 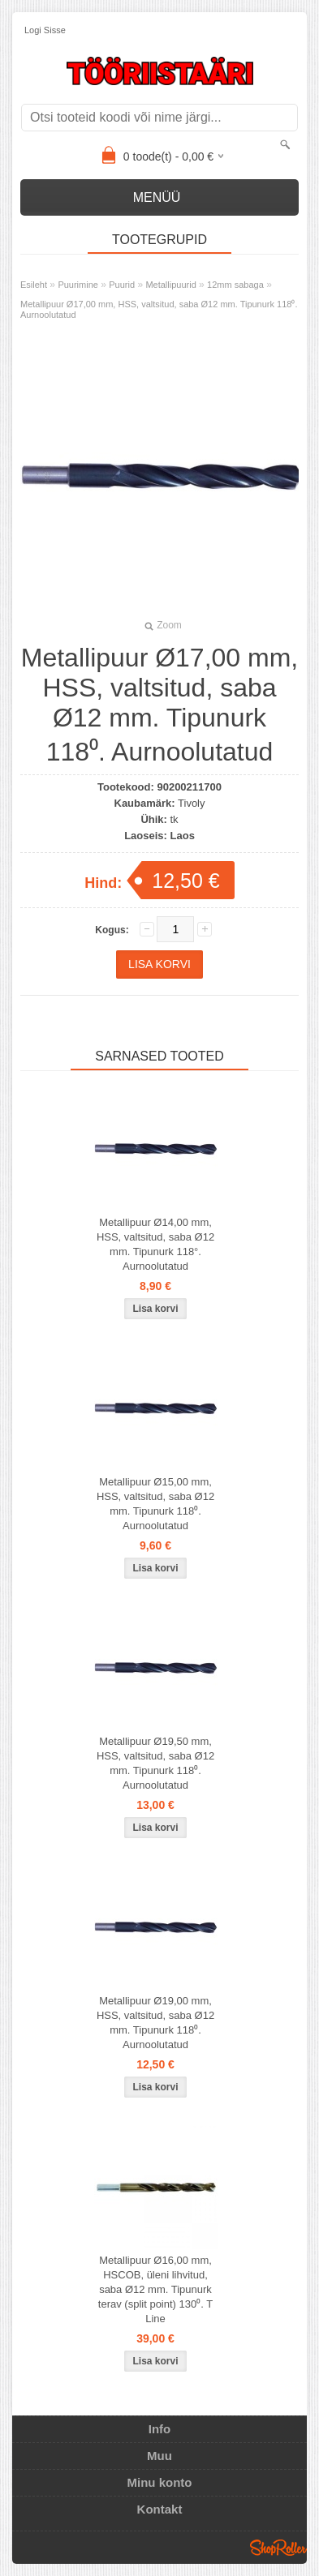 I want to click on Esileht, so click(x=33, y=284).